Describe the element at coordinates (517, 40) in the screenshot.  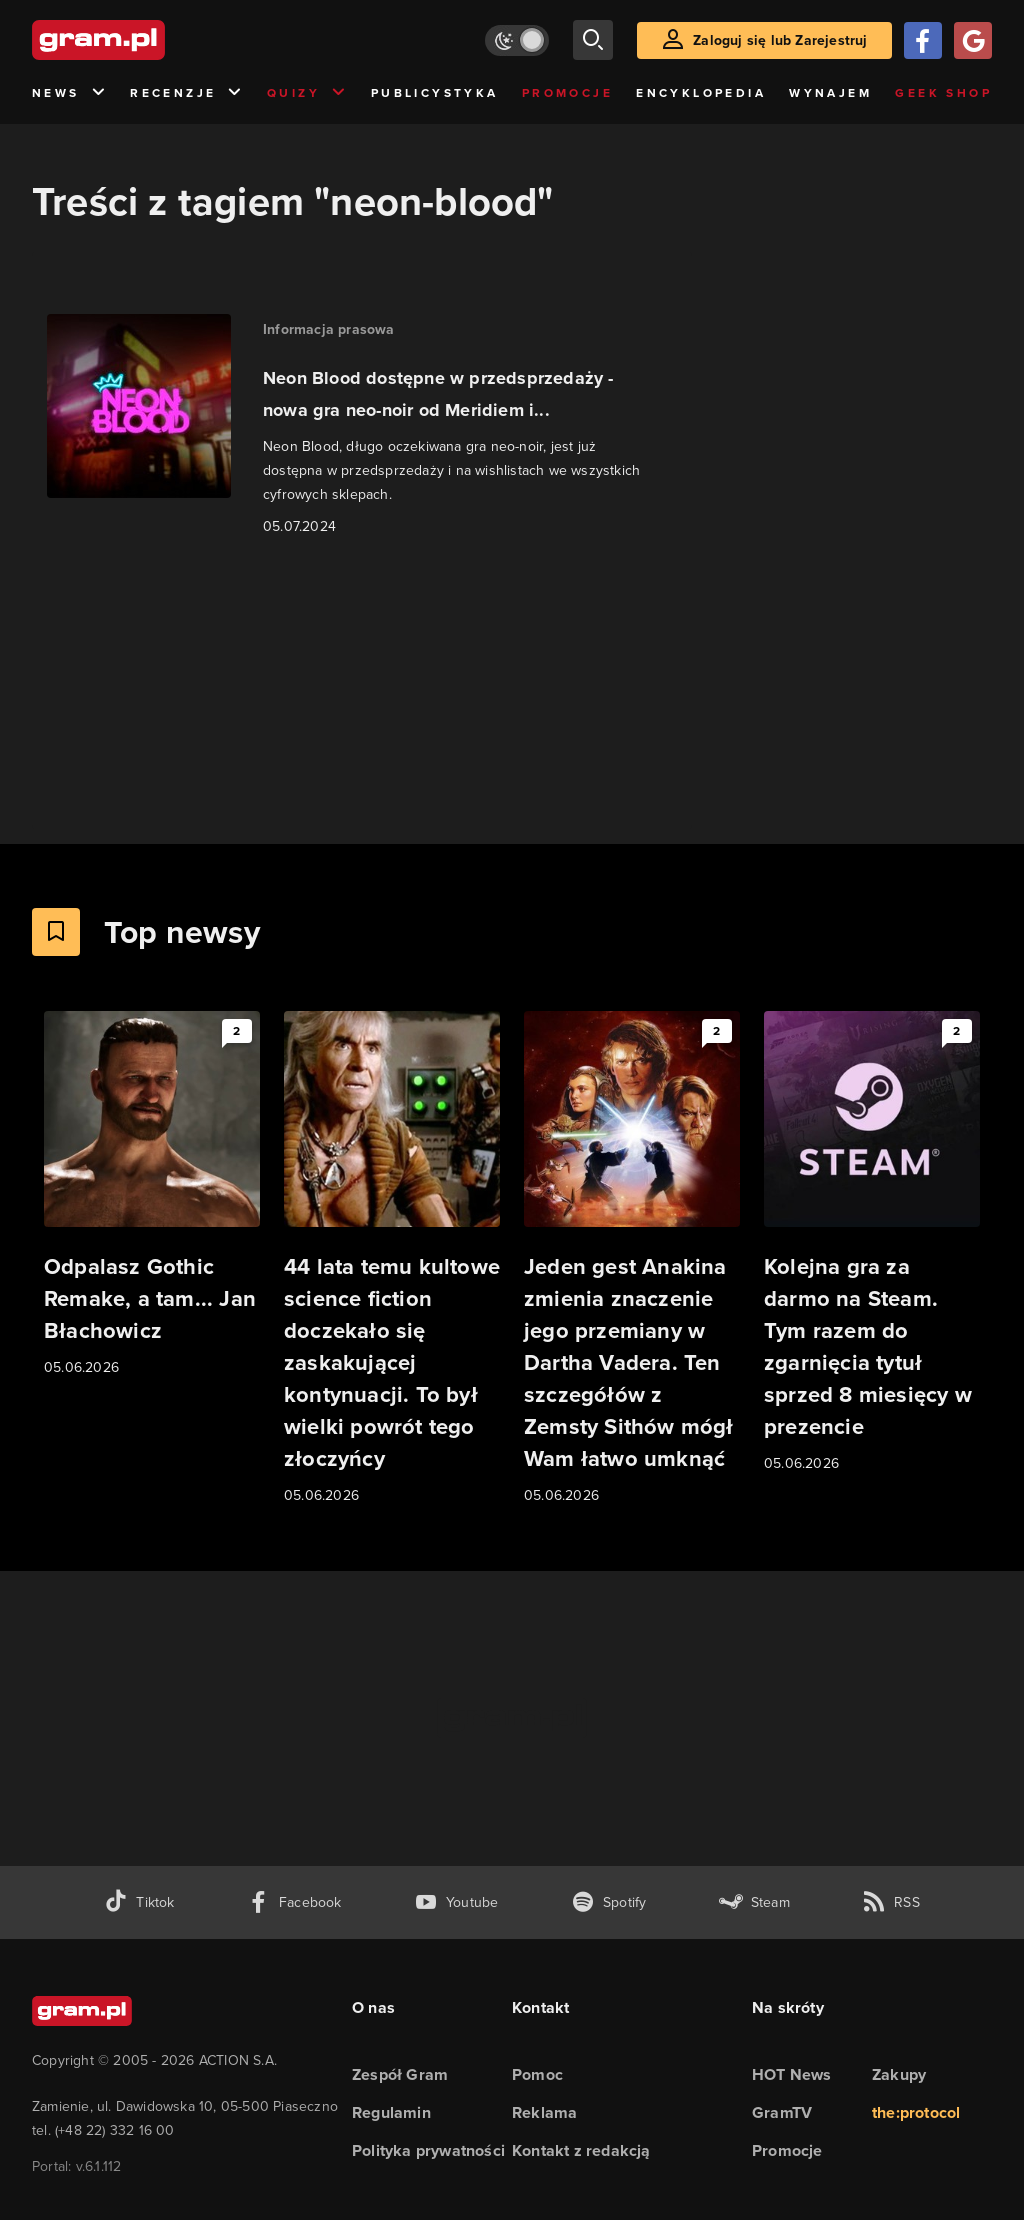
I see `[Włącz tryb jasny]` at that location.